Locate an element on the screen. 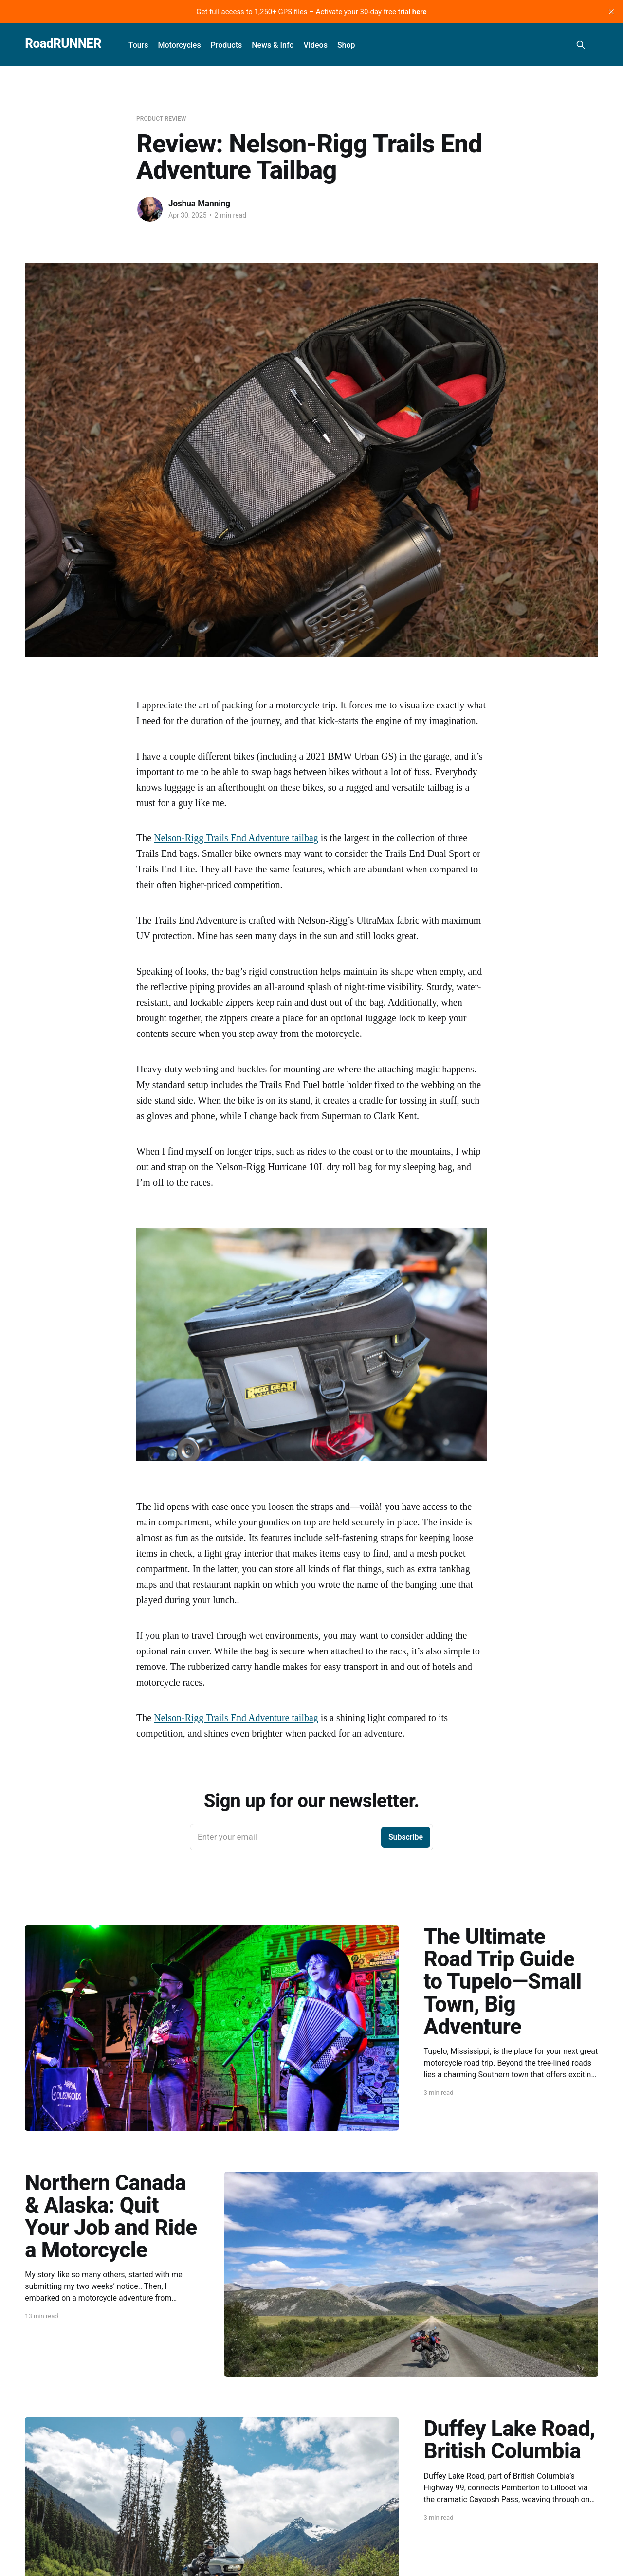 Image resolution: width=623 pixels, height=2576 pixels. Tours is located at coordinates (138, 45).